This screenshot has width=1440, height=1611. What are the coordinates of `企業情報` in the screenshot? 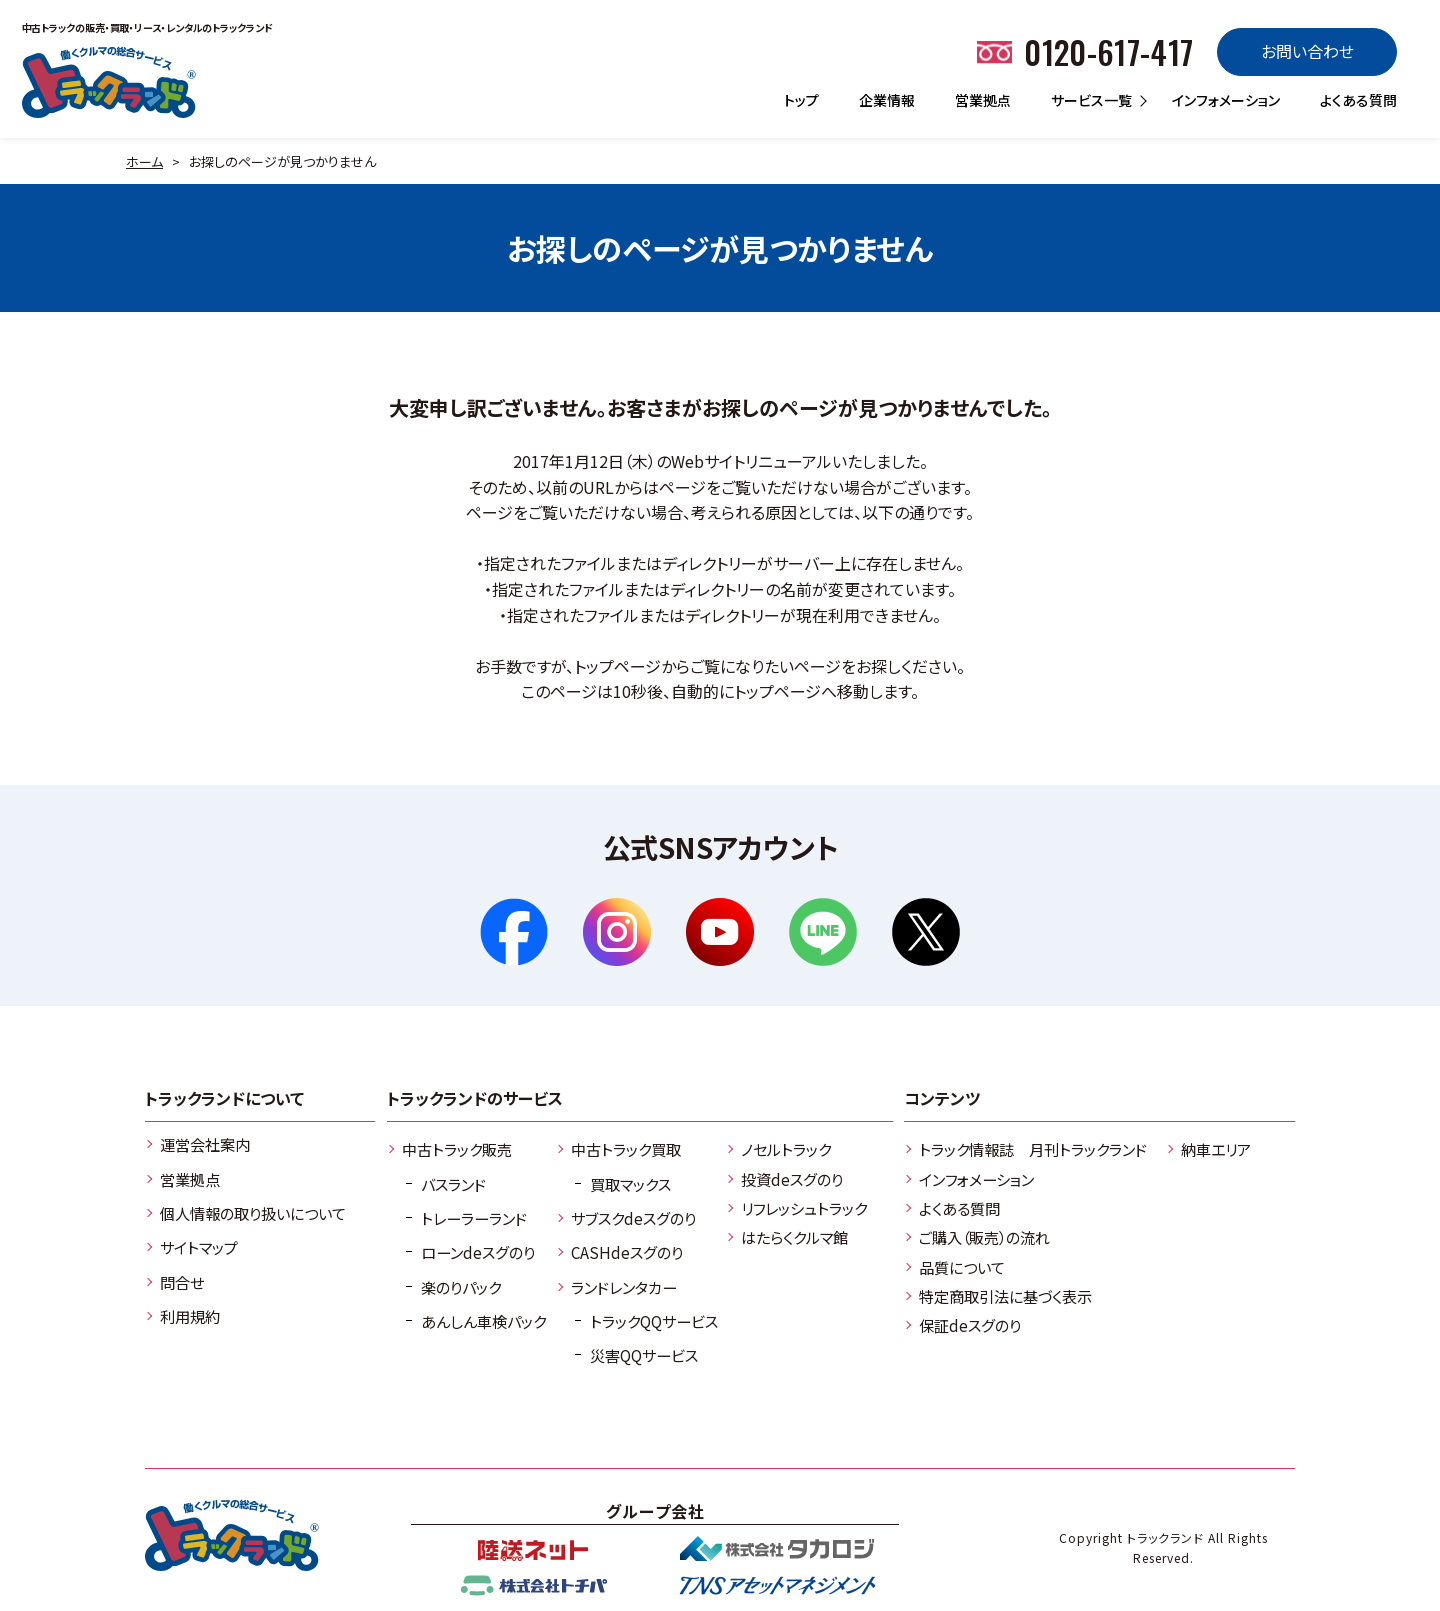 It's located at (887, 100).